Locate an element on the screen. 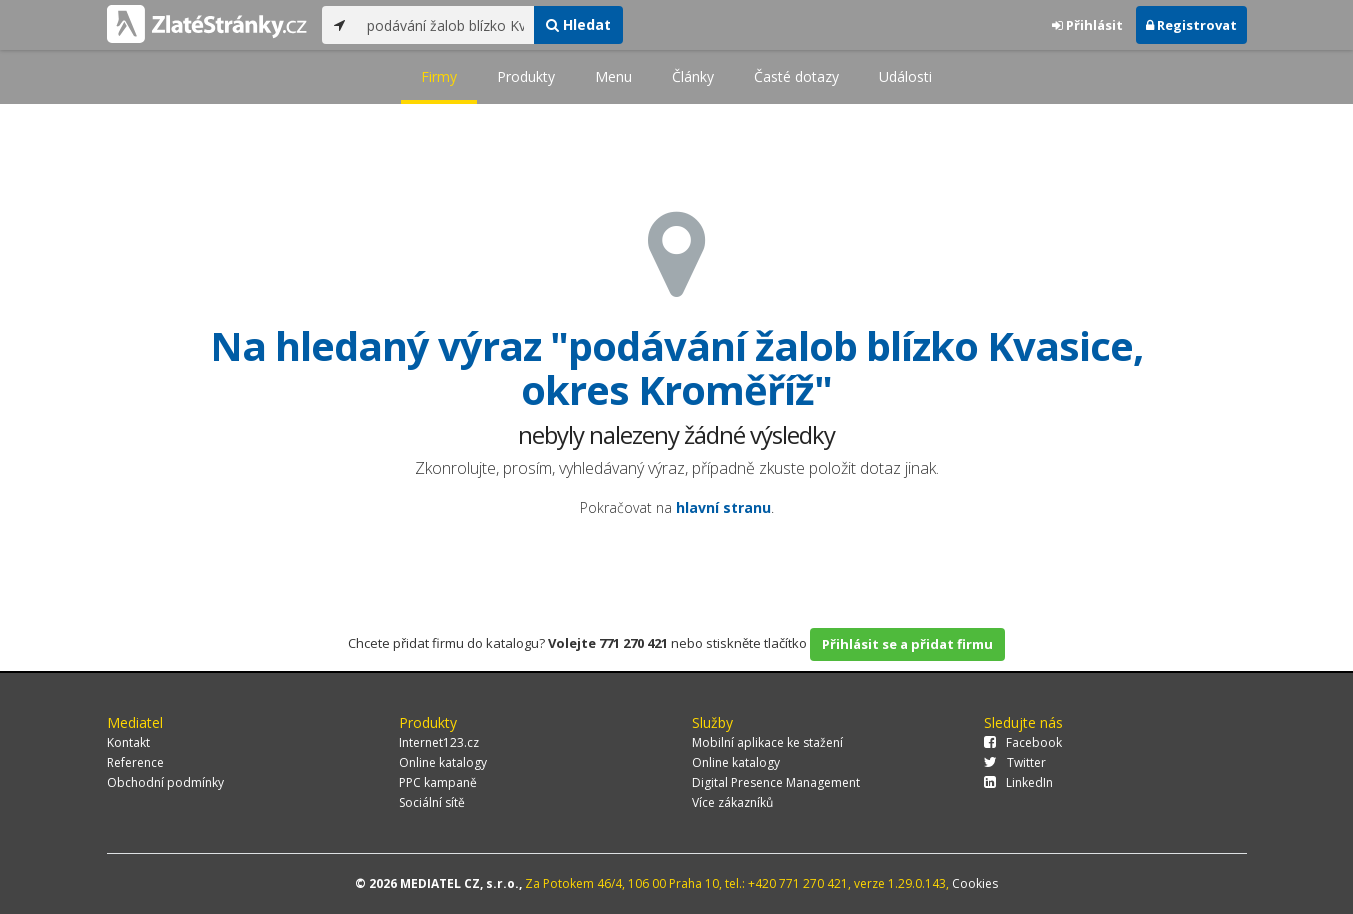  Mobilní aplikace ke stažení is located at coordinates (767, 742).